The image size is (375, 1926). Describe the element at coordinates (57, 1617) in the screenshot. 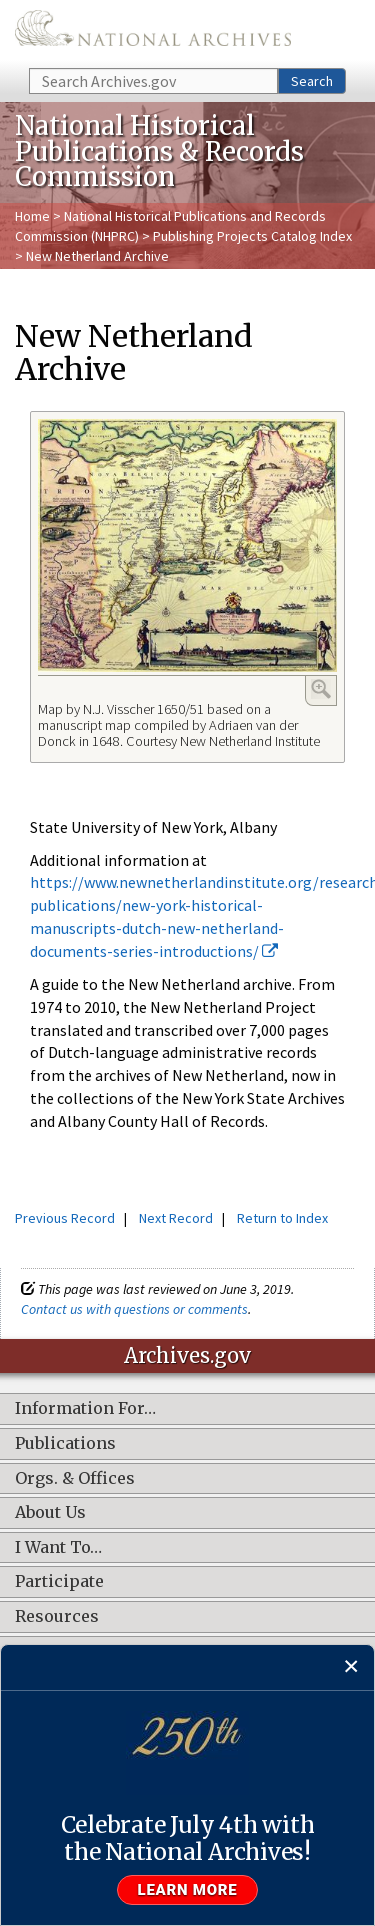

I see `Resources` at that location.